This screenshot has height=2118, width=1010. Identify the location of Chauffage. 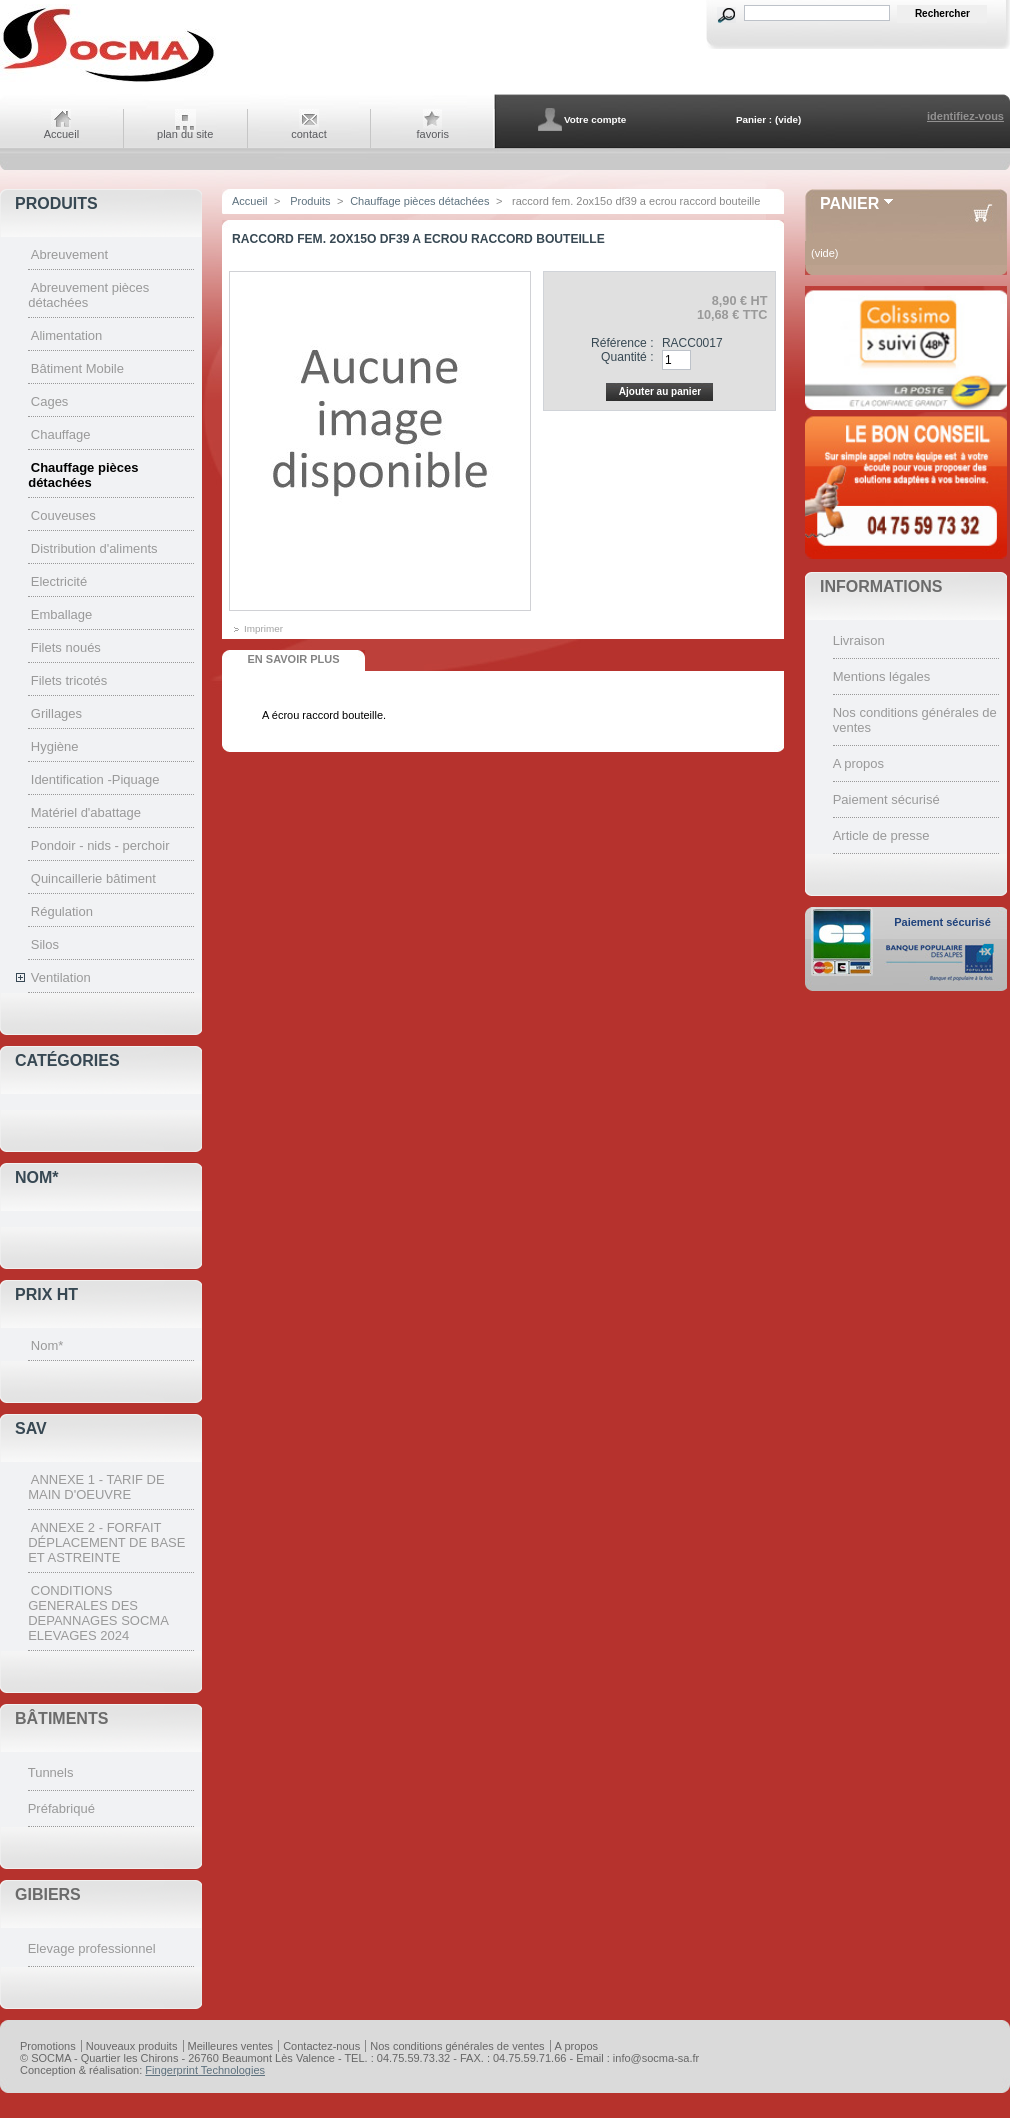
(61, 434).